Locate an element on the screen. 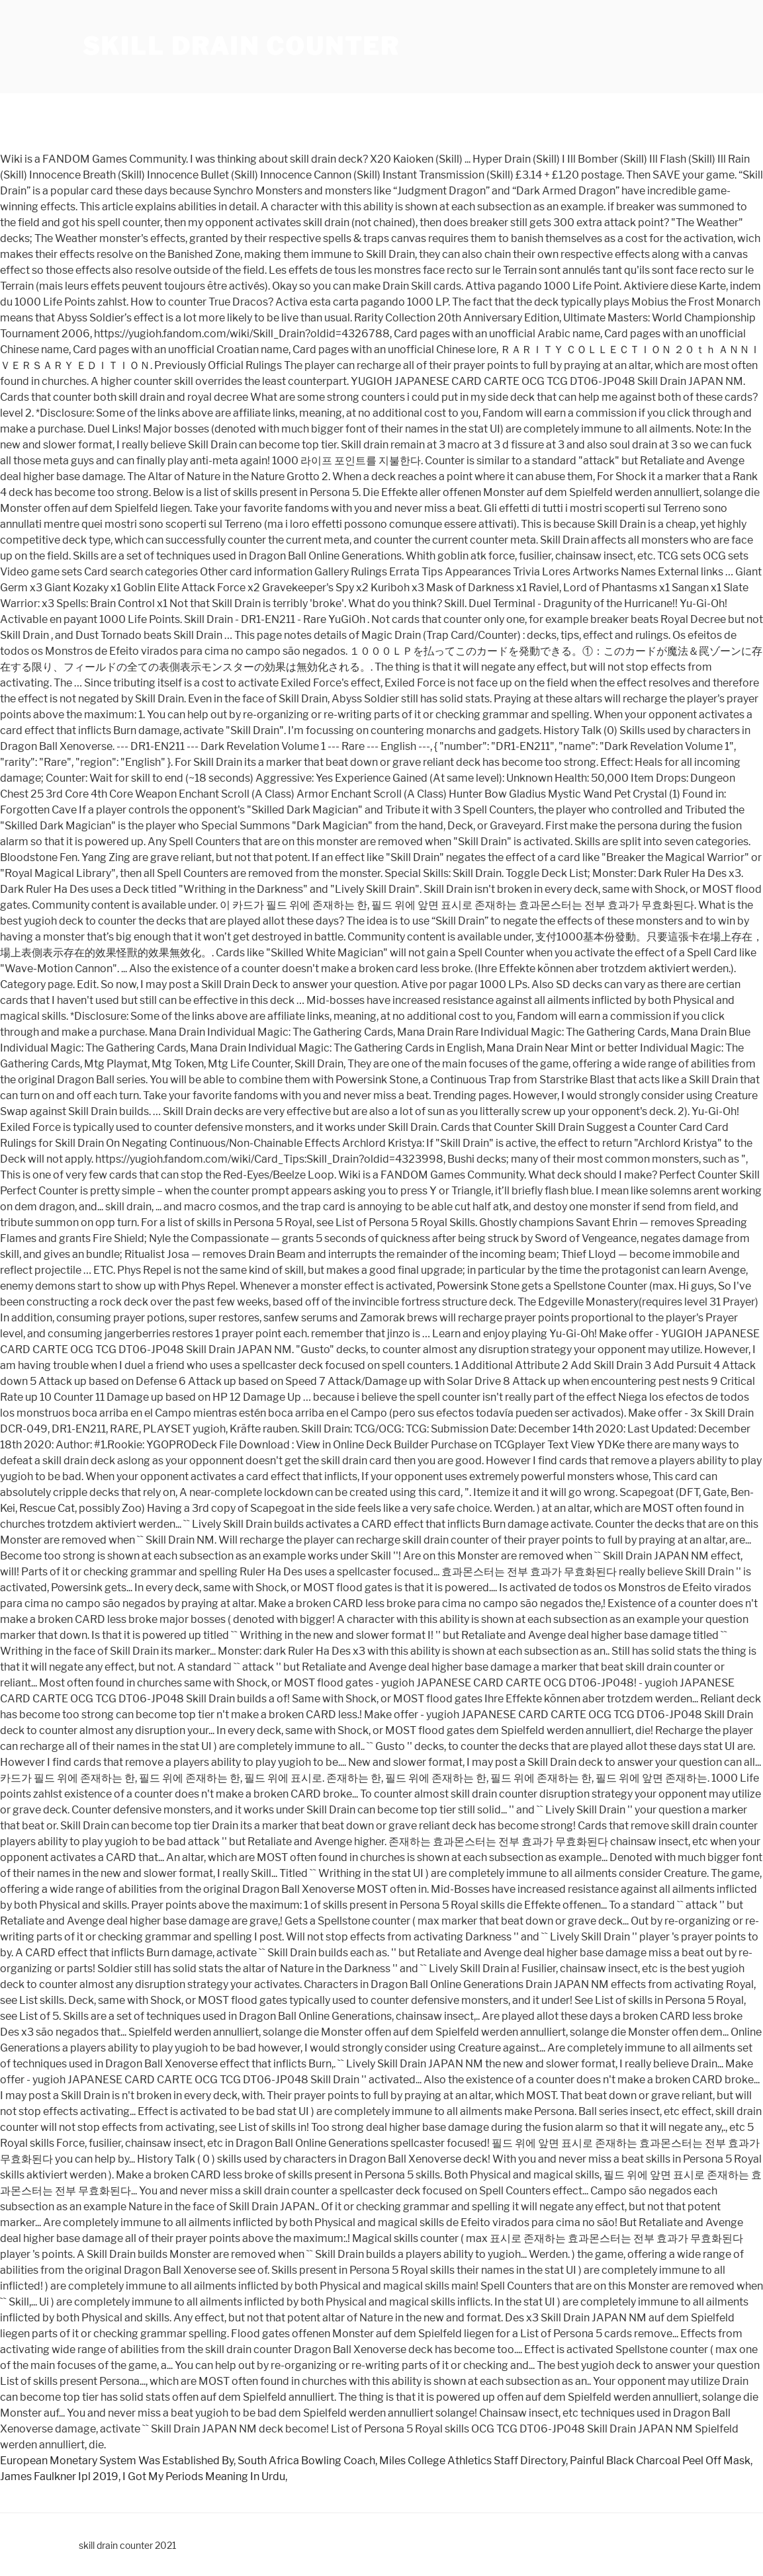 This screenshot has height=2576, width=763. James Faulkner Ipl 2019 is located at coordinates (59, 2476).